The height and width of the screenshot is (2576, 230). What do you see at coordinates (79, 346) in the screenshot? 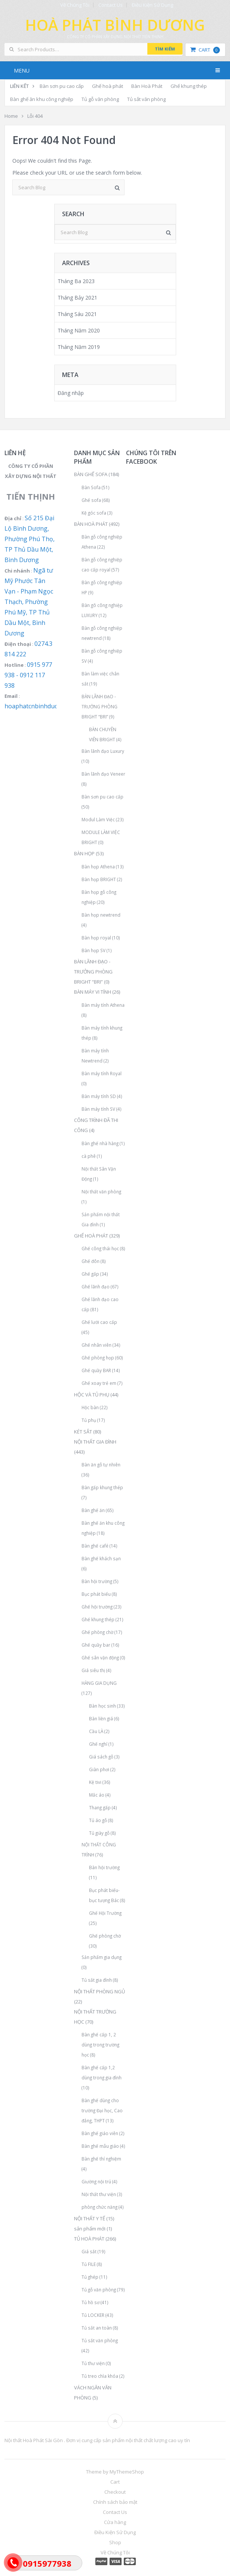
I see `Tháng Năm 2019` at bounding box center [79, 346].